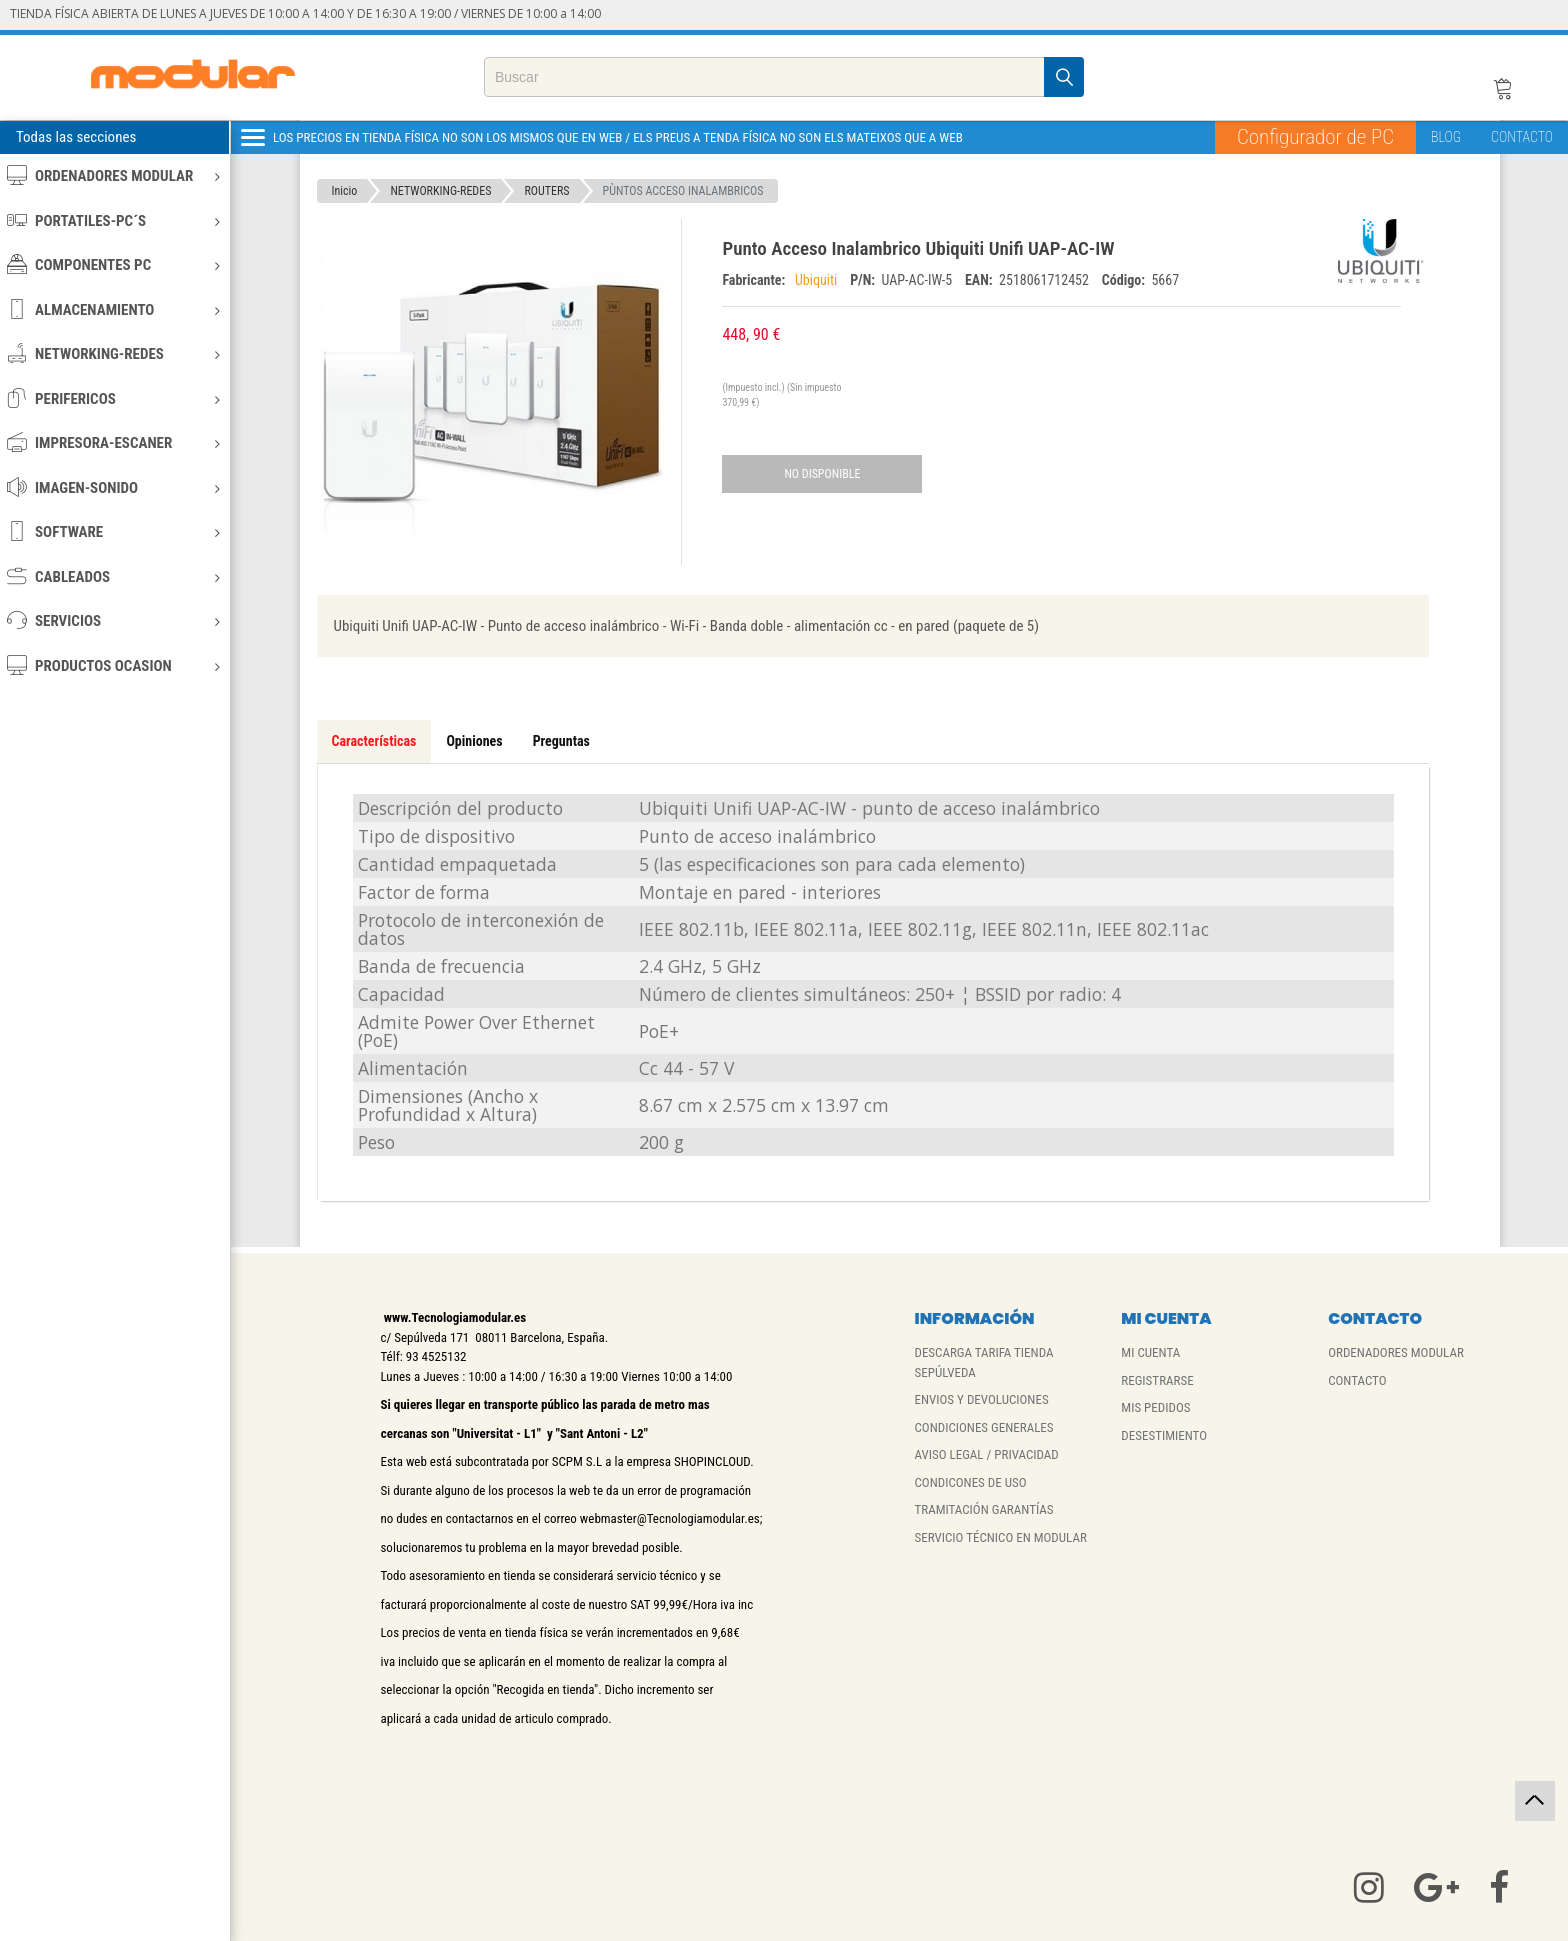  What do you see at coordinates (818, 280) in the screenshot?
I see `Ubiquiti` at bounding box center [818, 280].